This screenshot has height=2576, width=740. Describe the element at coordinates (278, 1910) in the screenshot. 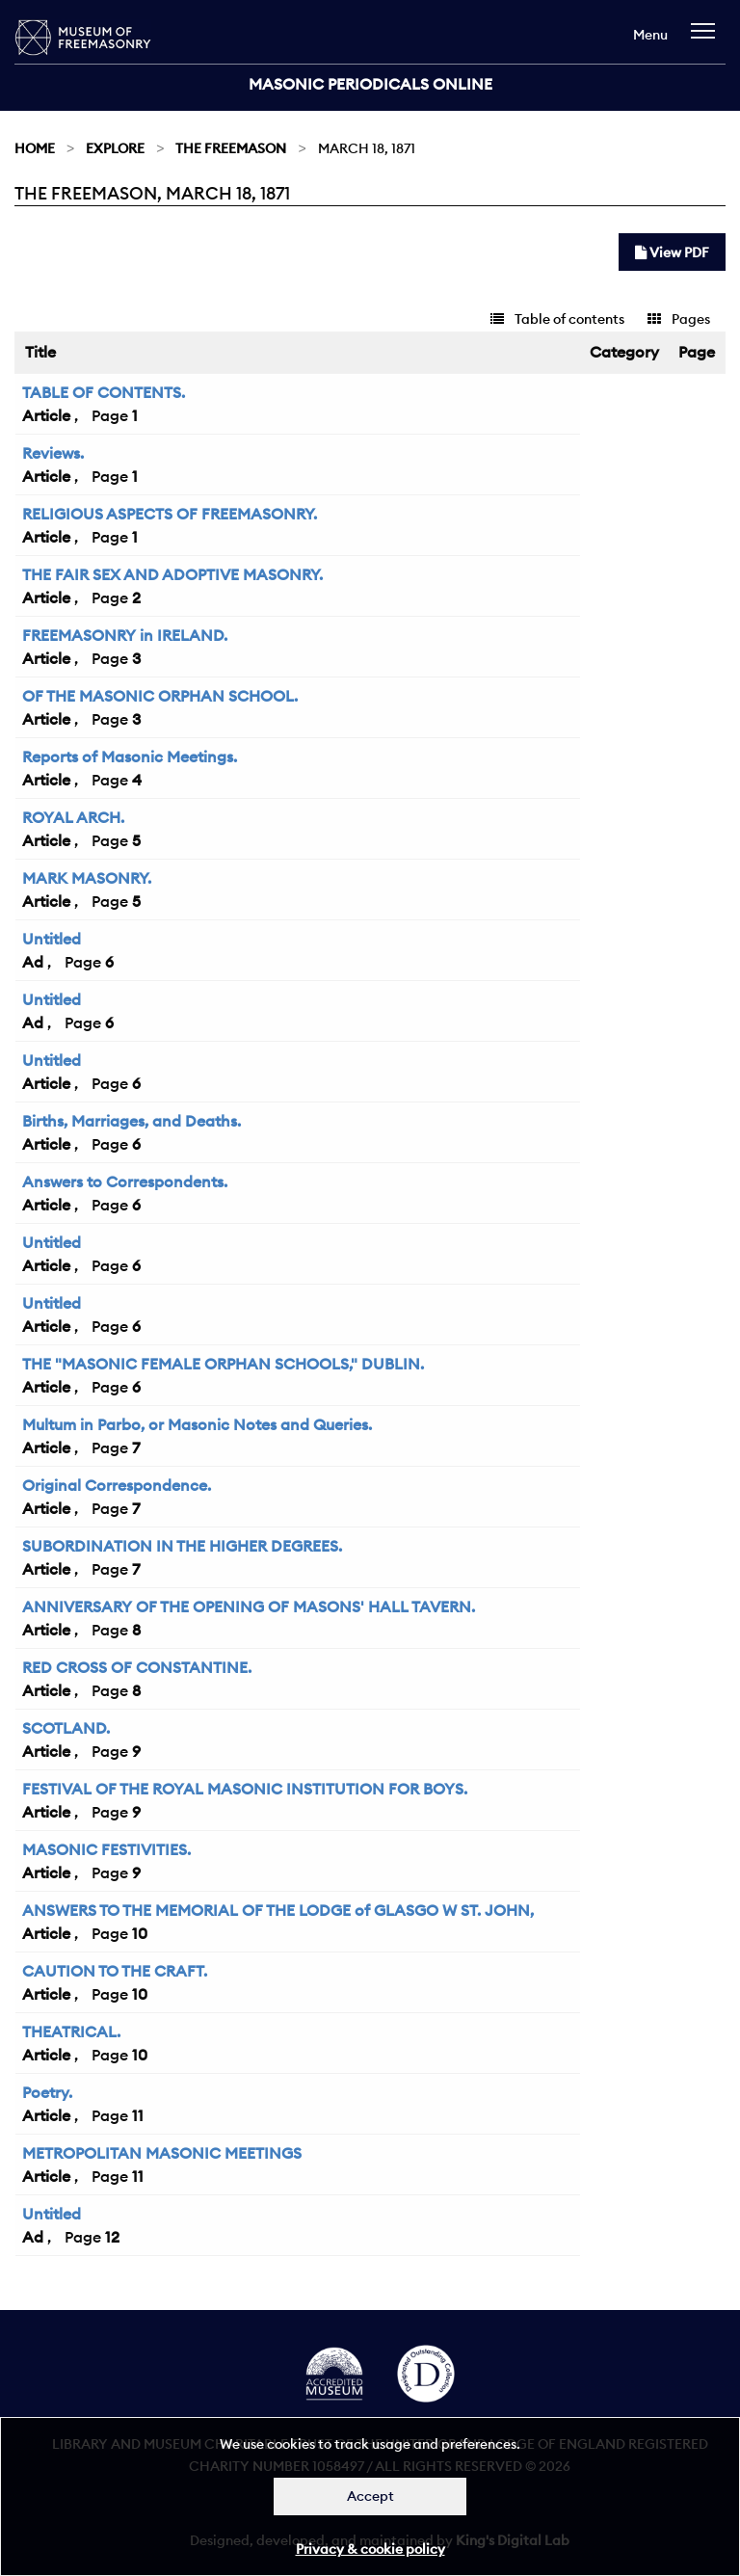

I see `ANSWERS TO THE MEMORIAL OF THE LODGE of GLASGO W ST. JOHN,` at that location.